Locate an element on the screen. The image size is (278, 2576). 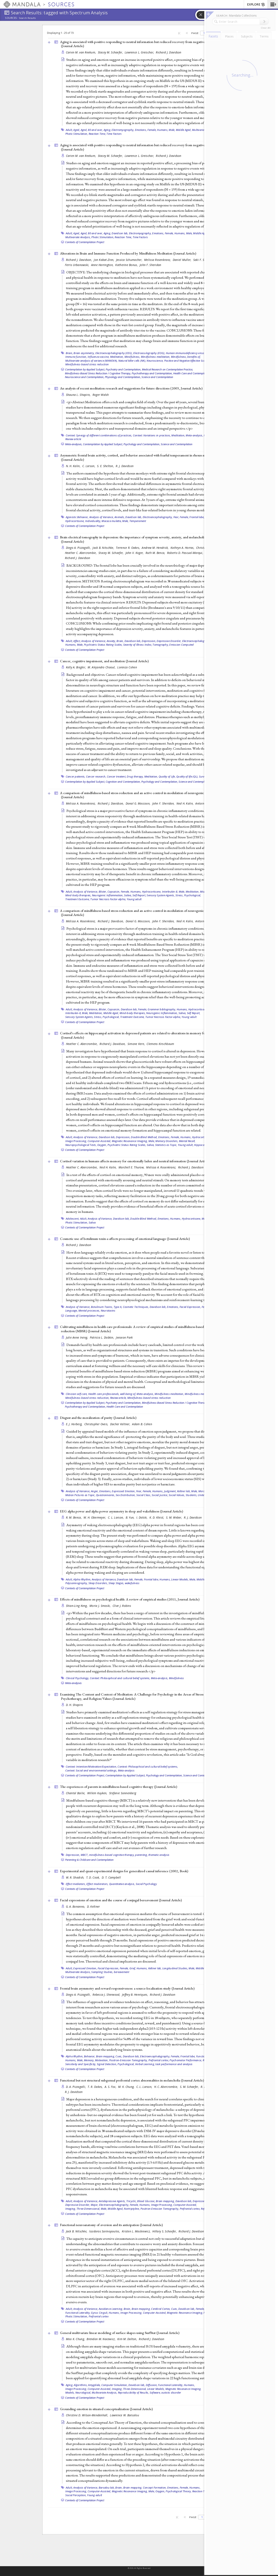
Social Perception, is located at coordinates (76, 2495).